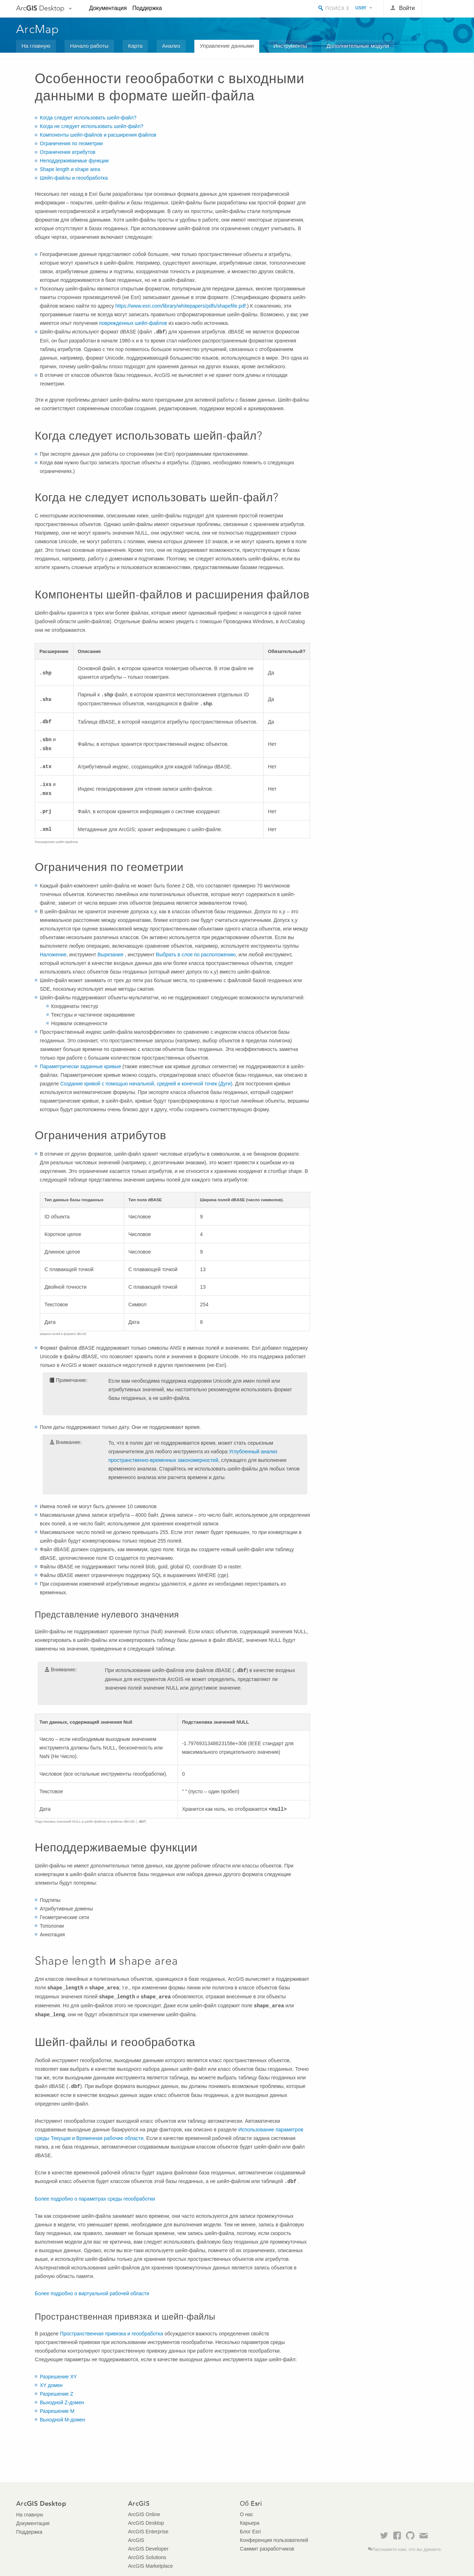 The width and height of the screenshot is (474, 2576). Describe the element at coordinates (67, 152) in the screenshot. I see `Ограничения атрибутов` at that location.